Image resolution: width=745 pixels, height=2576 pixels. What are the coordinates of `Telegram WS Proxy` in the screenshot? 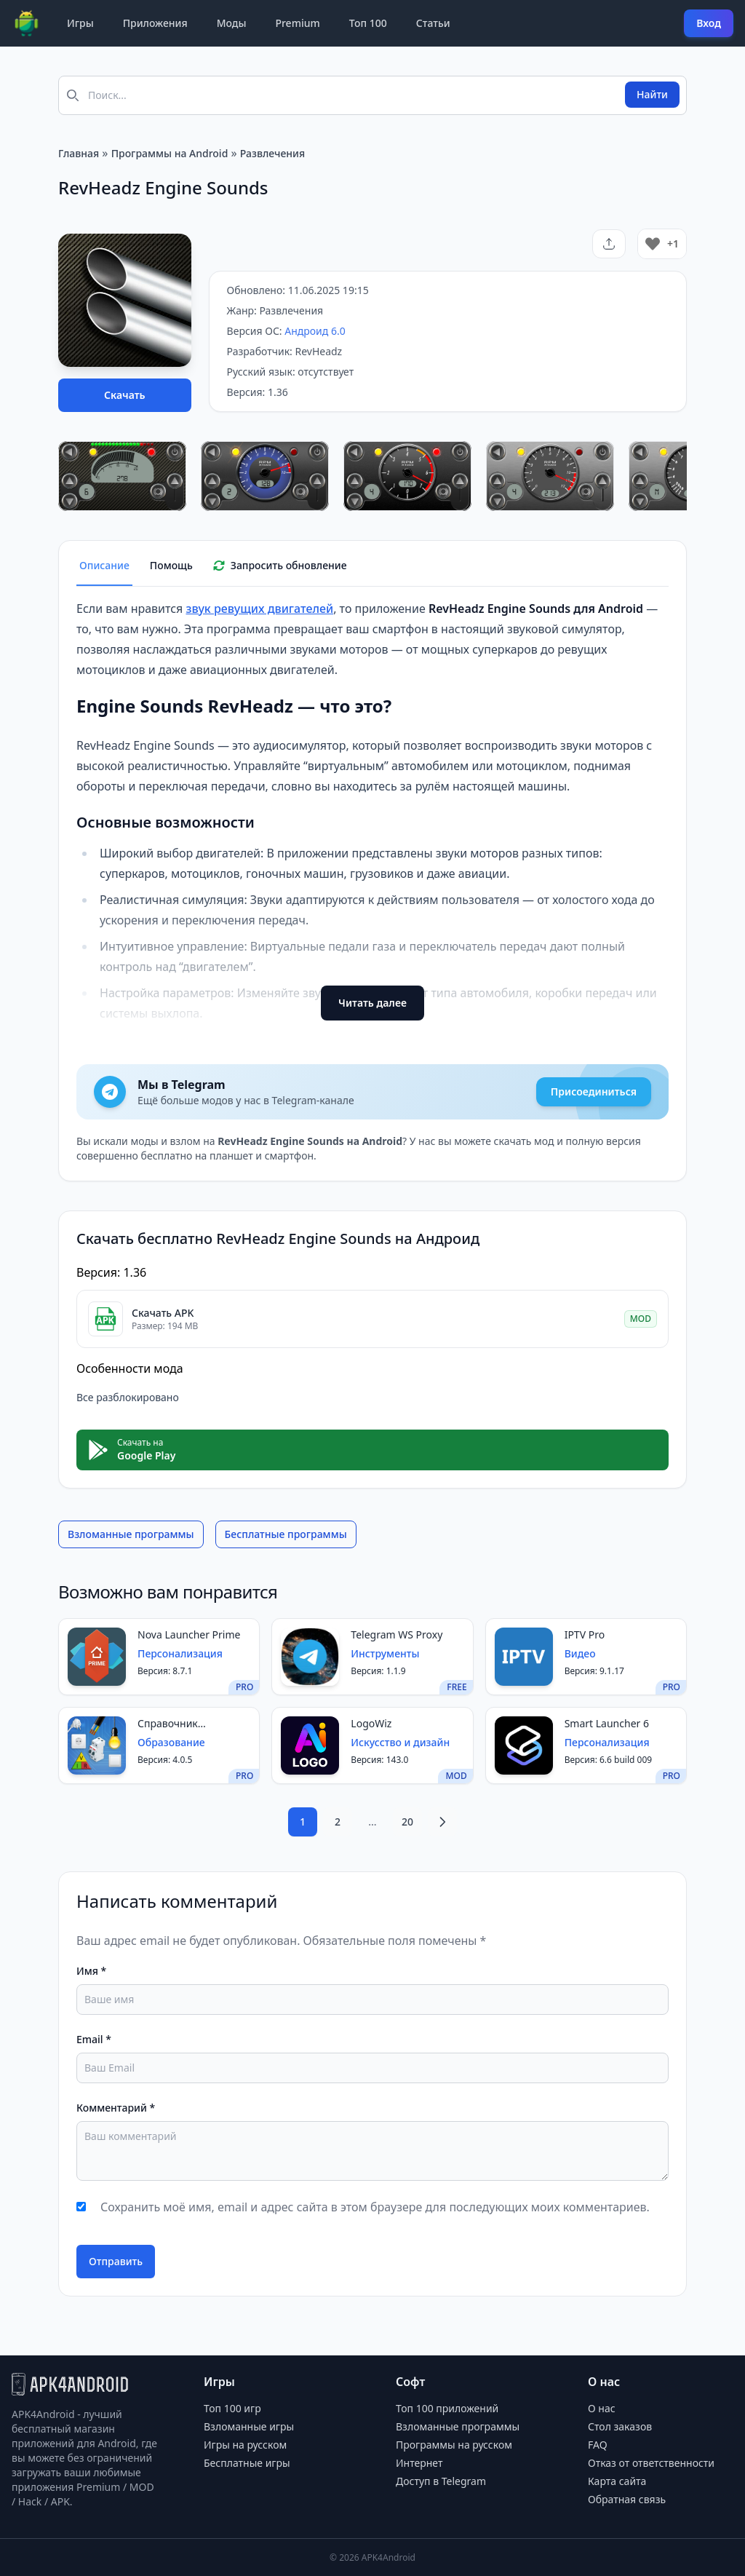 It's located at (396, 1634).